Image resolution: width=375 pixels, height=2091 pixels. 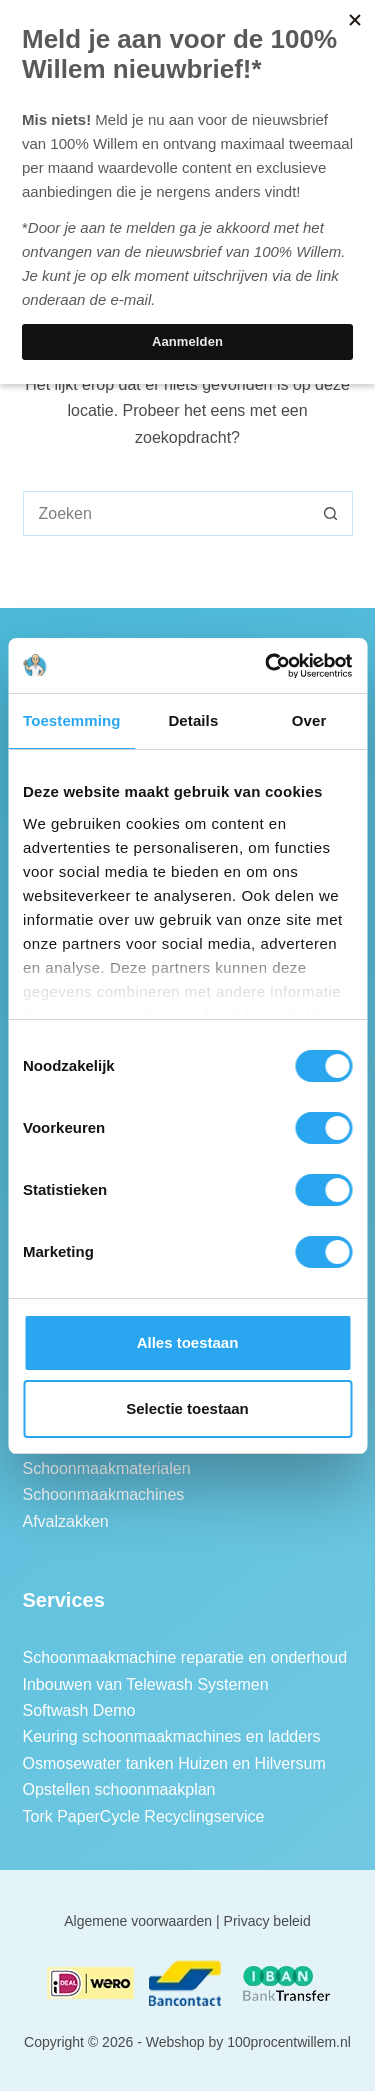 I want to click on Afvalzakken, so click(x=66, y=1521).